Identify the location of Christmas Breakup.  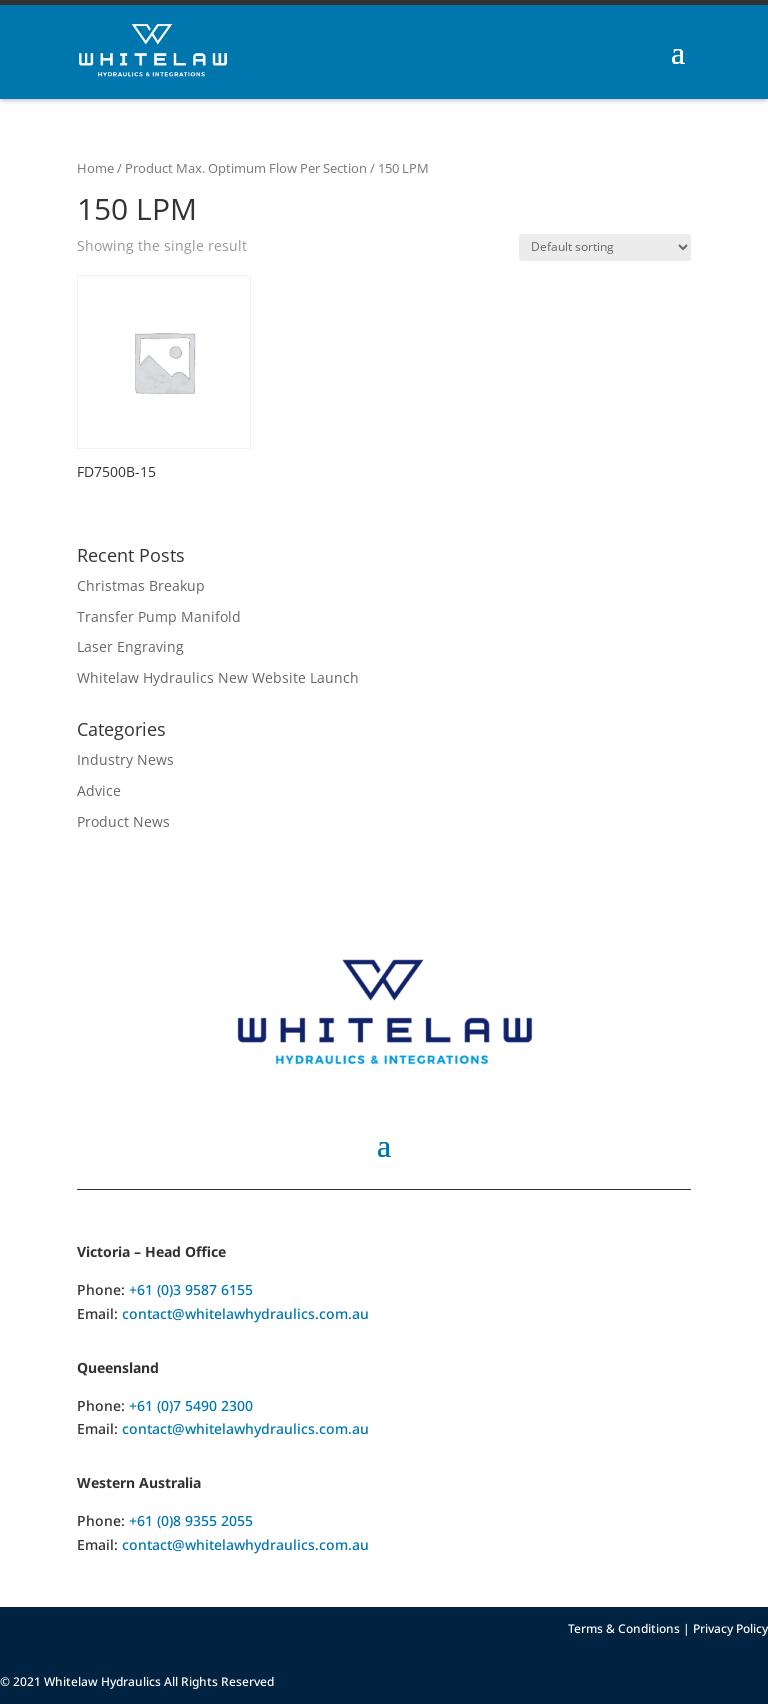
(141, 585).